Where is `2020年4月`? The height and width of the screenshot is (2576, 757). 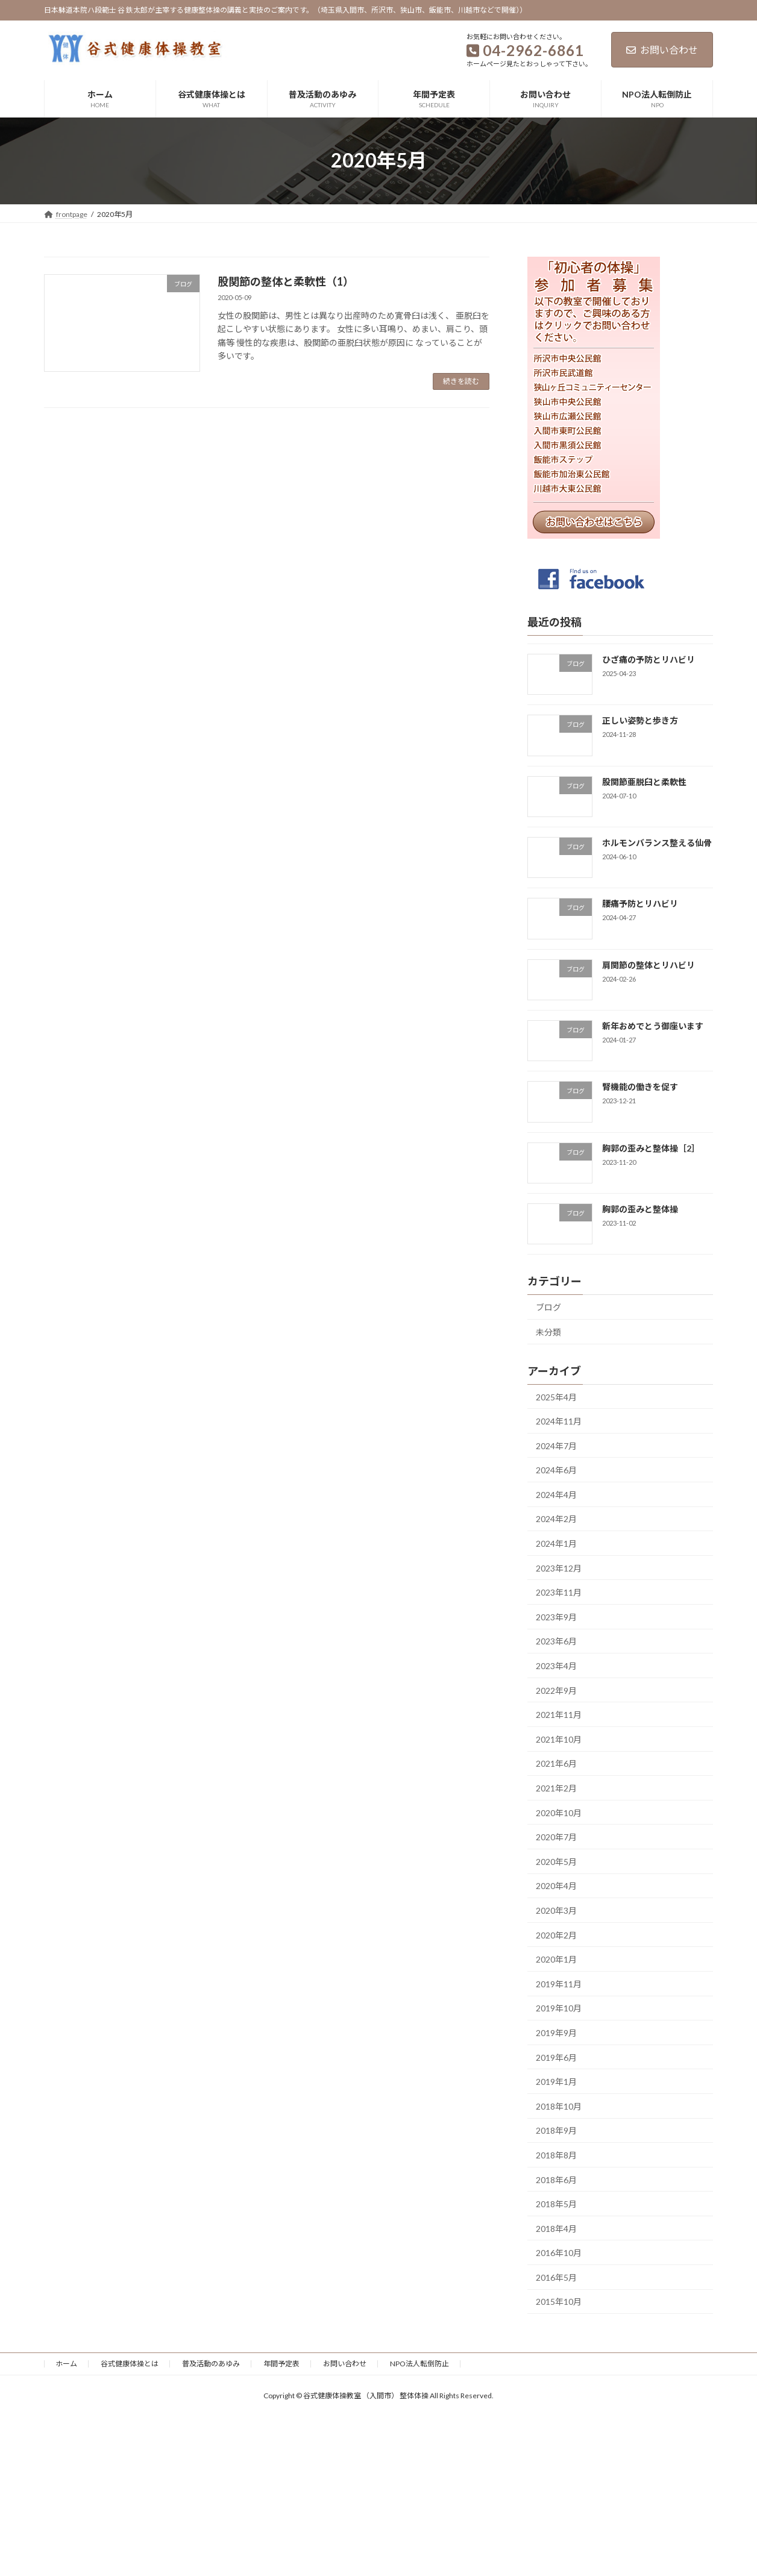
2020年4月 is located at coordinates (556, 1886).